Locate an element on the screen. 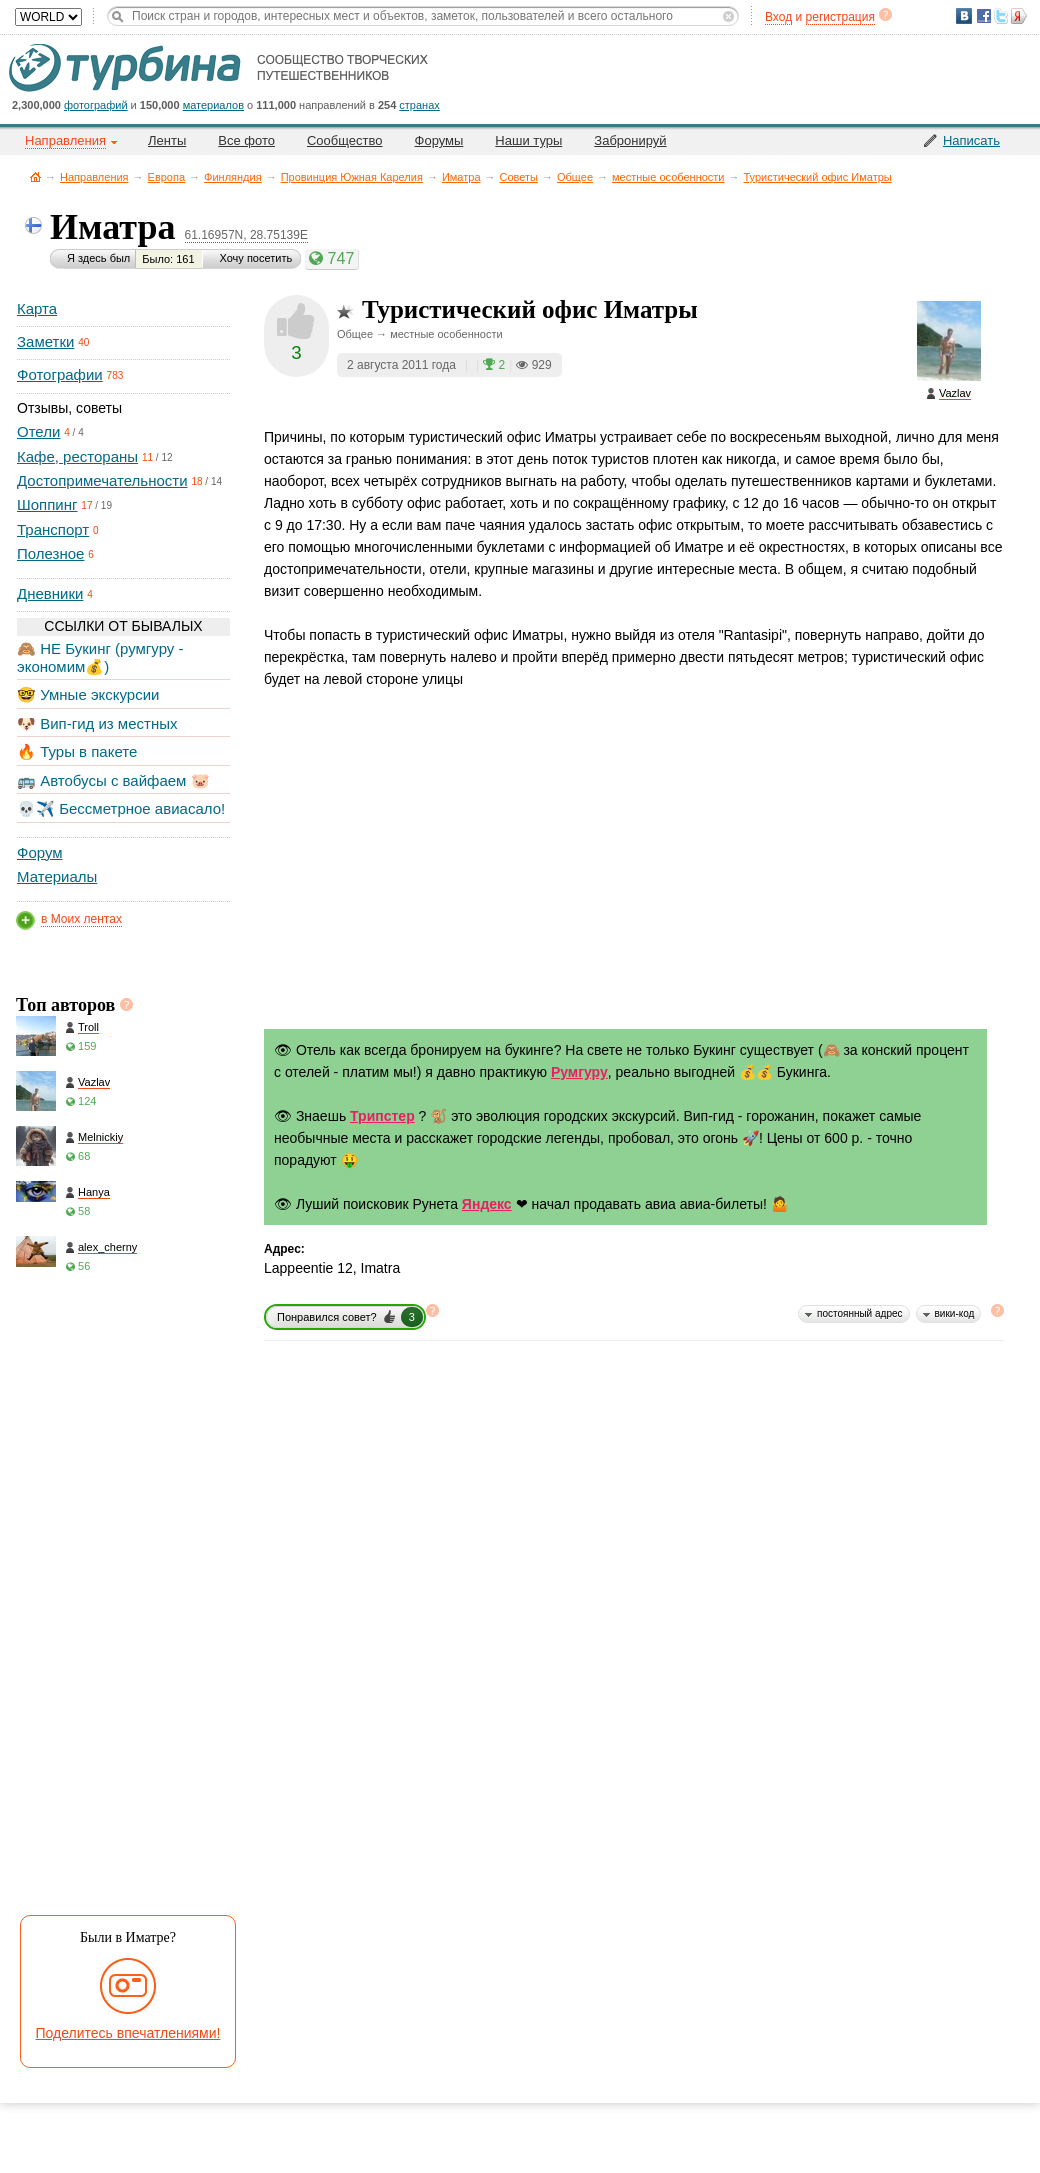  Написать is located at coordinates (971, 140).